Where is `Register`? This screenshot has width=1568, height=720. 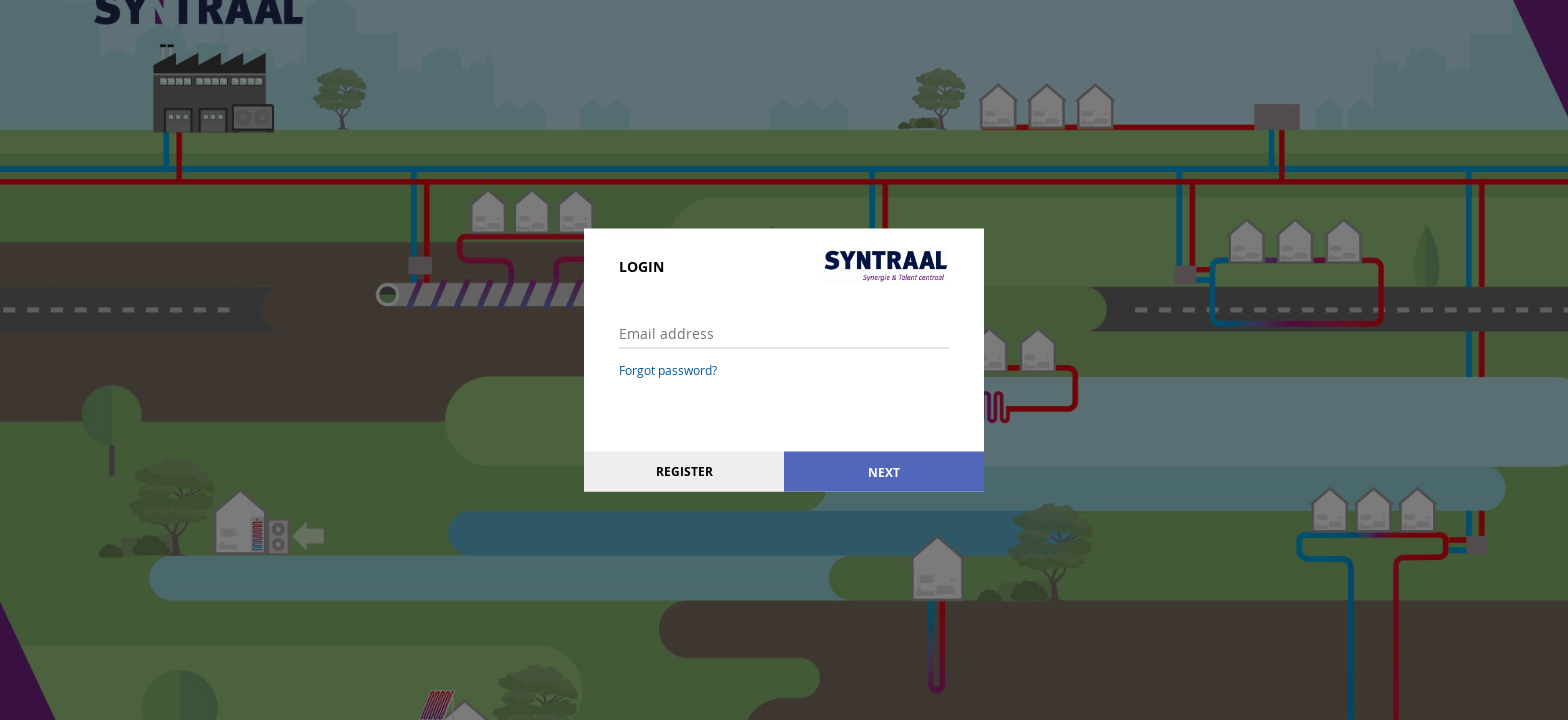 Register is located at coordinates (684, 471).